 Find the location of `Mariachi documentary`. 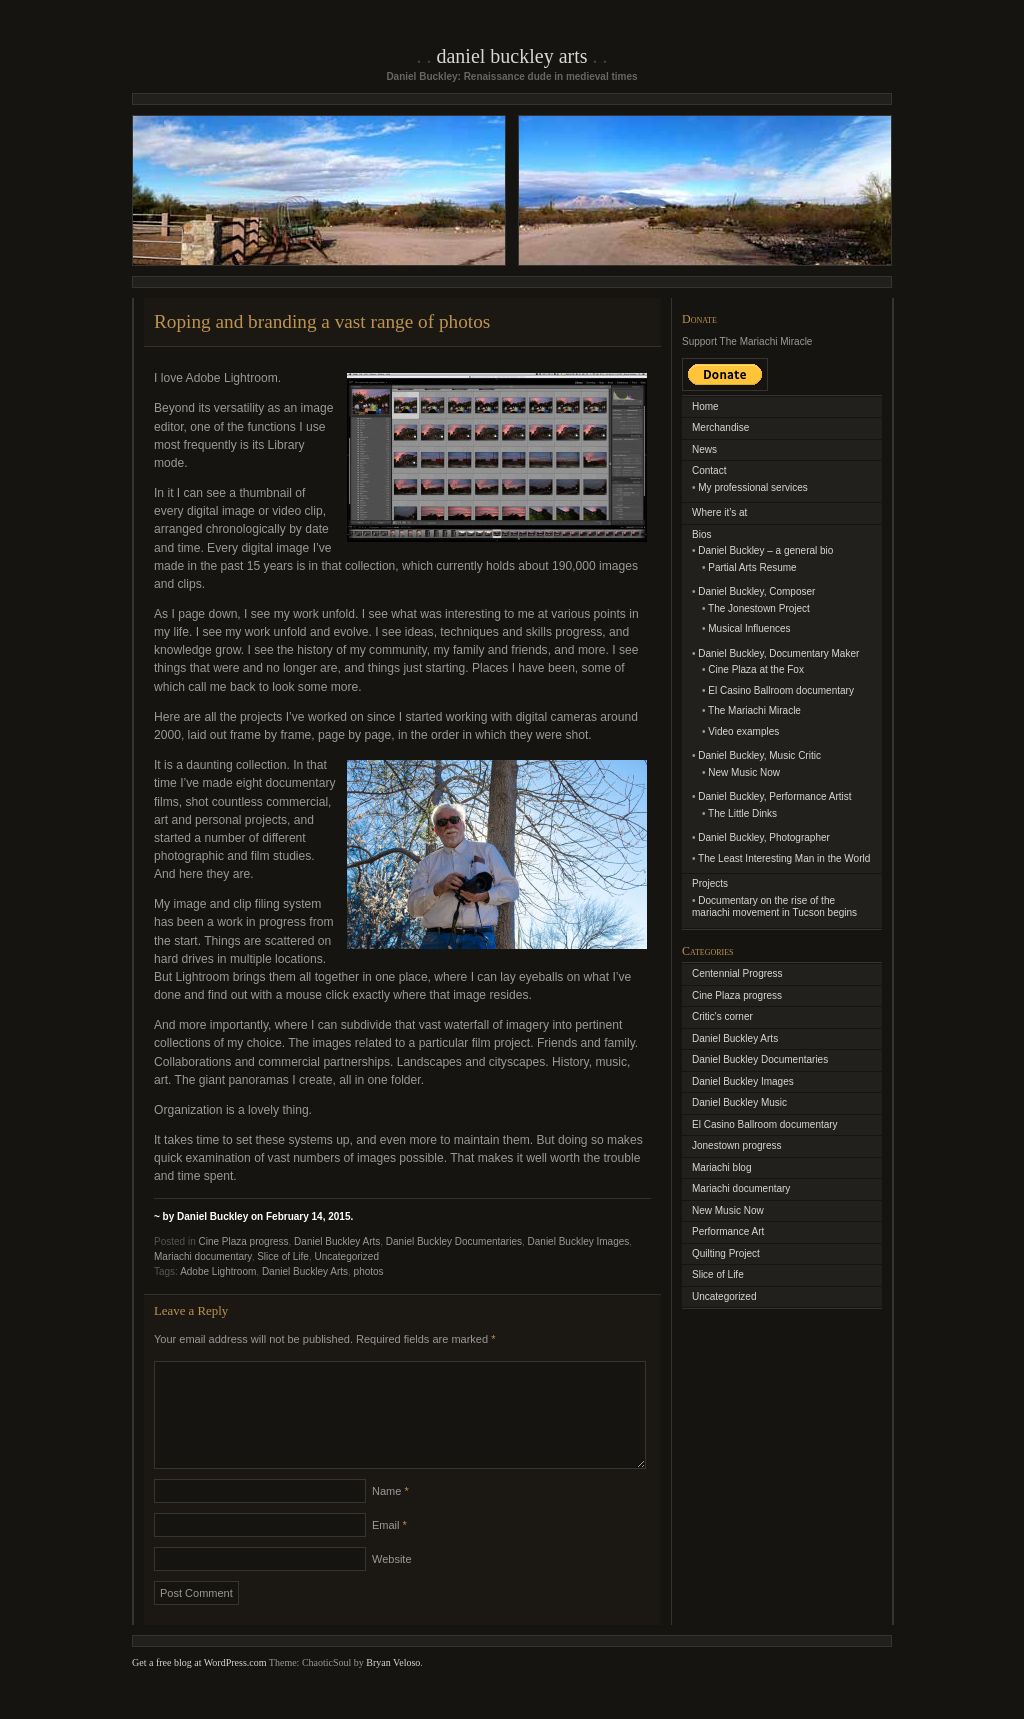

Mariachi documentary is located at coordinates (203, 1256).